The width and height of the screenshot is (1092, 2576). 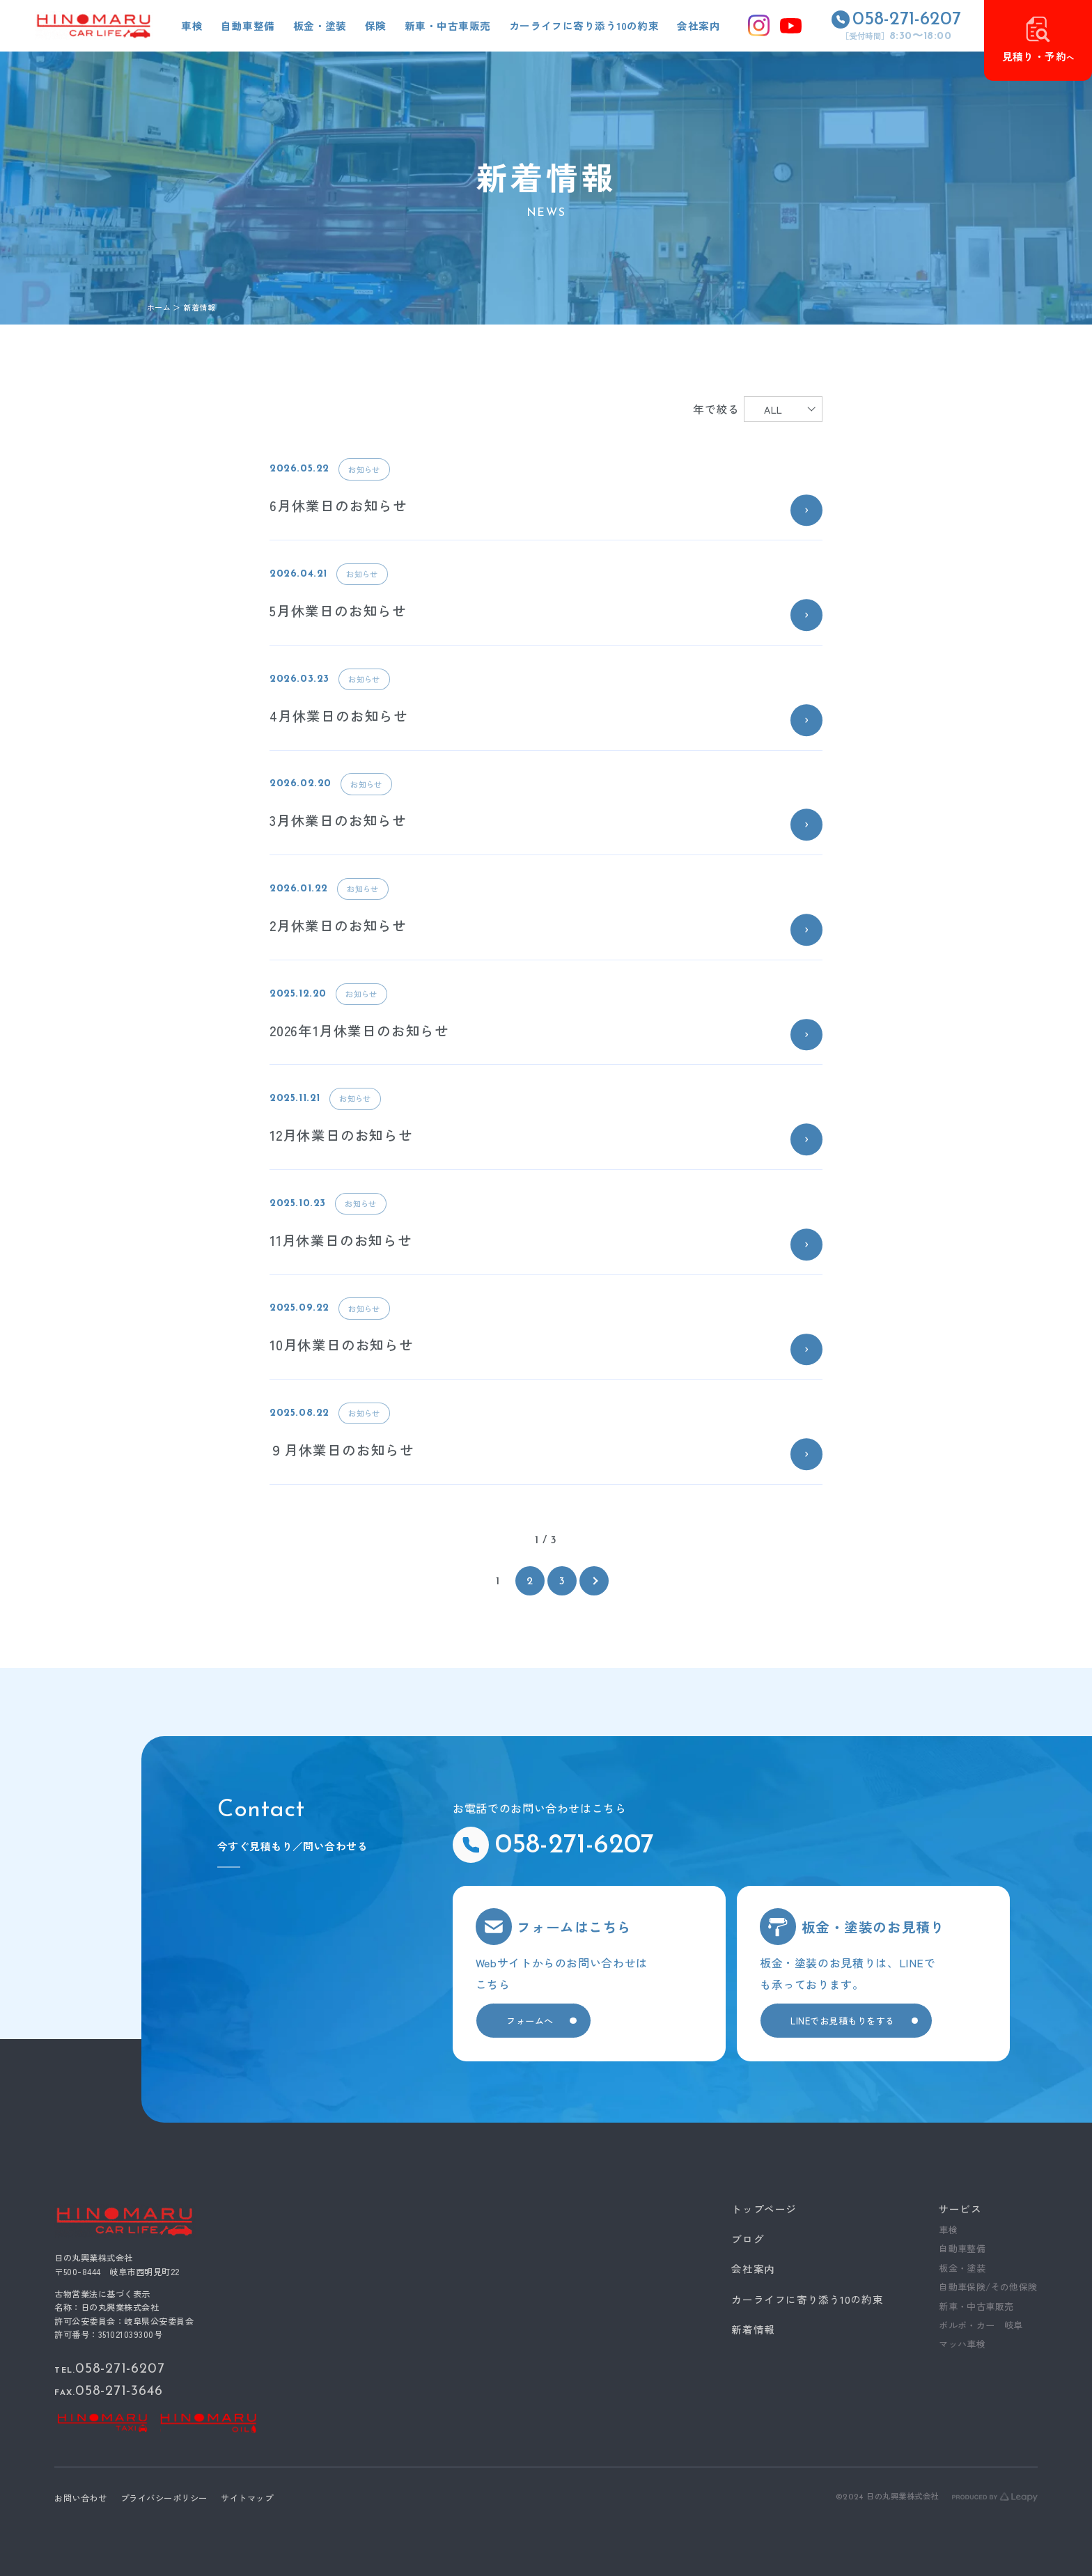 I want to click on 12月休業日のお知らせ, so click(x=341, y=1135).